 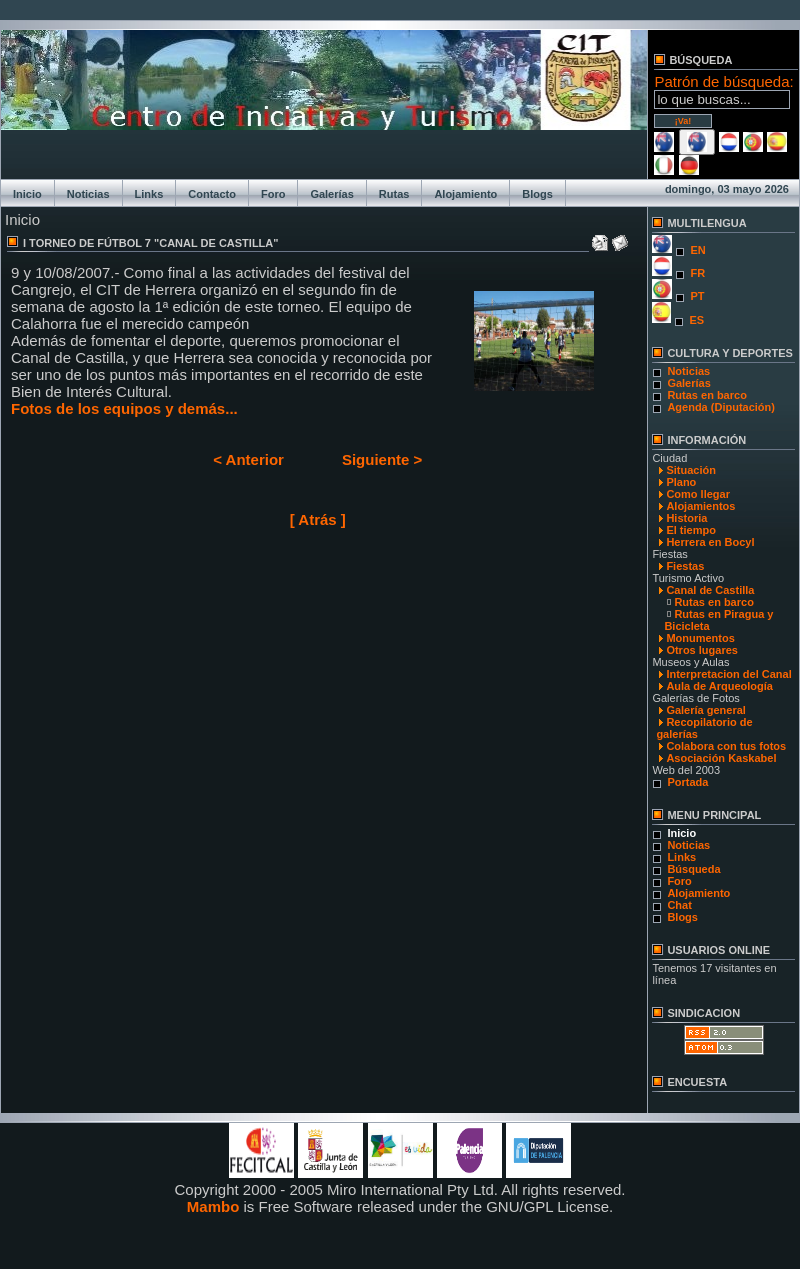 I want to click on EN, so click(x=697, y=250).